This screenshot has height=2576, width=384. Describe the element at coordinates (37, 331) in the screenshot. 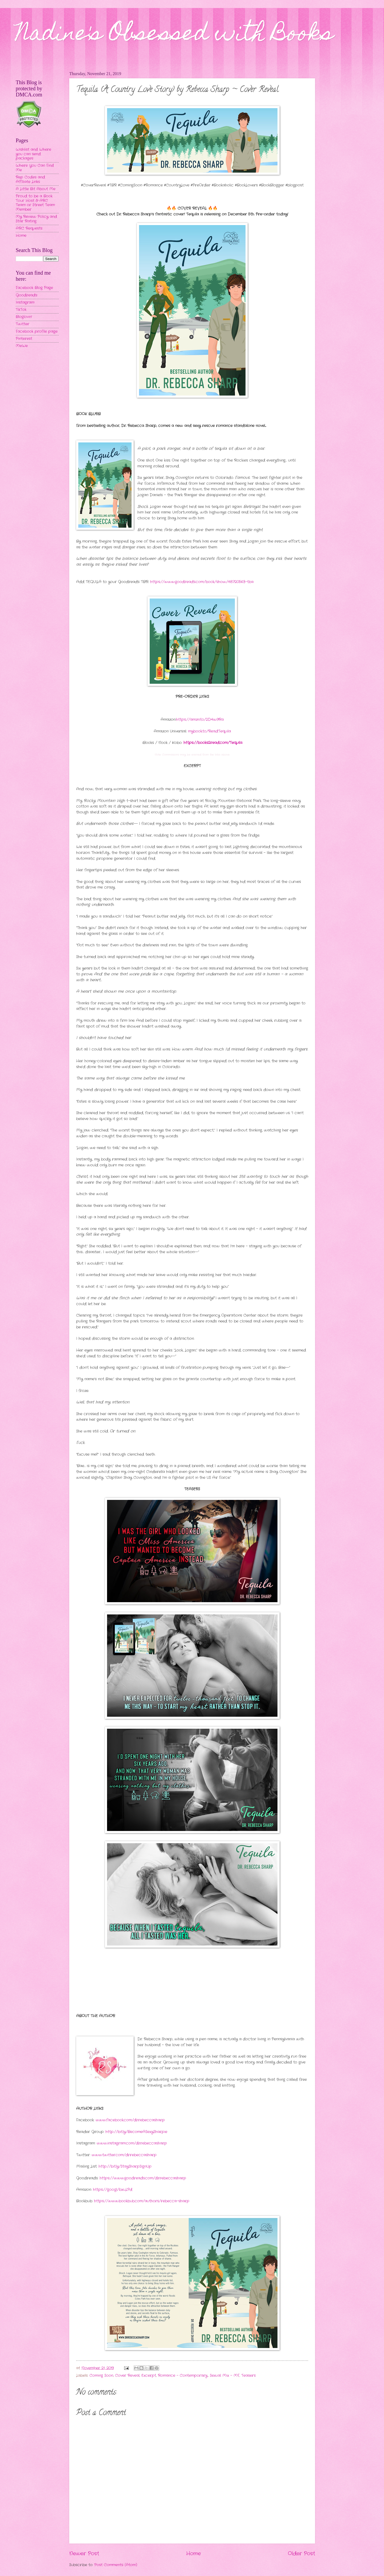

I see `Facebook profile page` at that location.